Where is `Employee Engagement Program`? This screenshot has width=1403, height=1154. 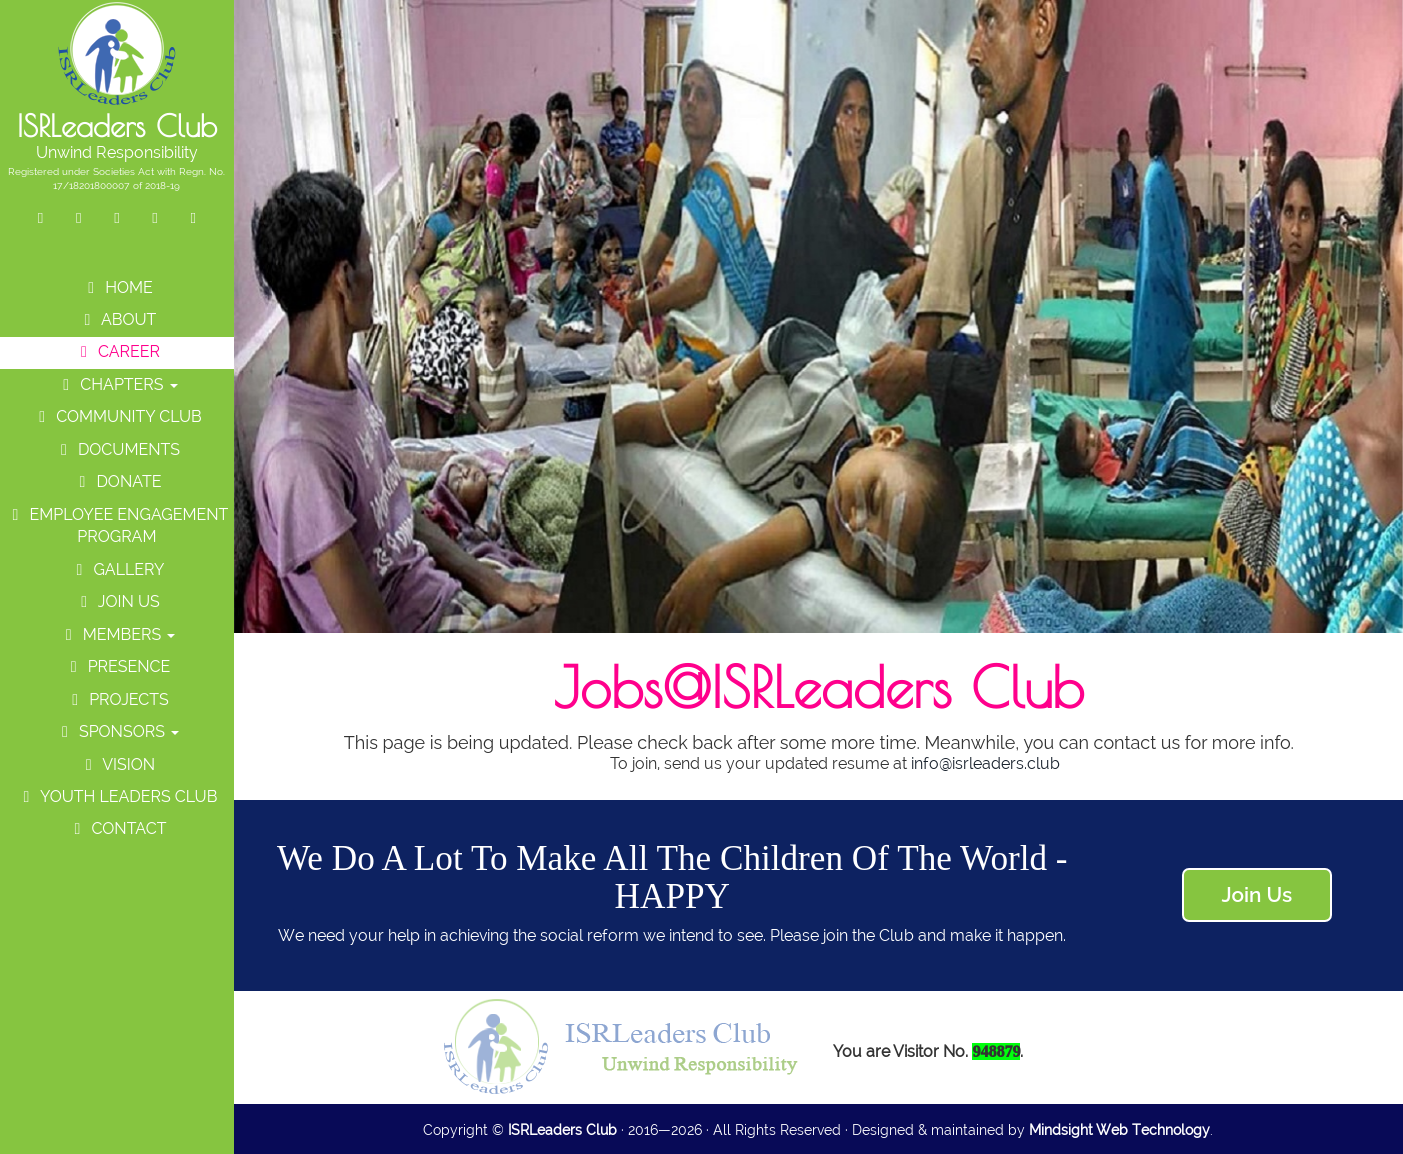
Employee Engagement Program is located at coordinates (116, 526).